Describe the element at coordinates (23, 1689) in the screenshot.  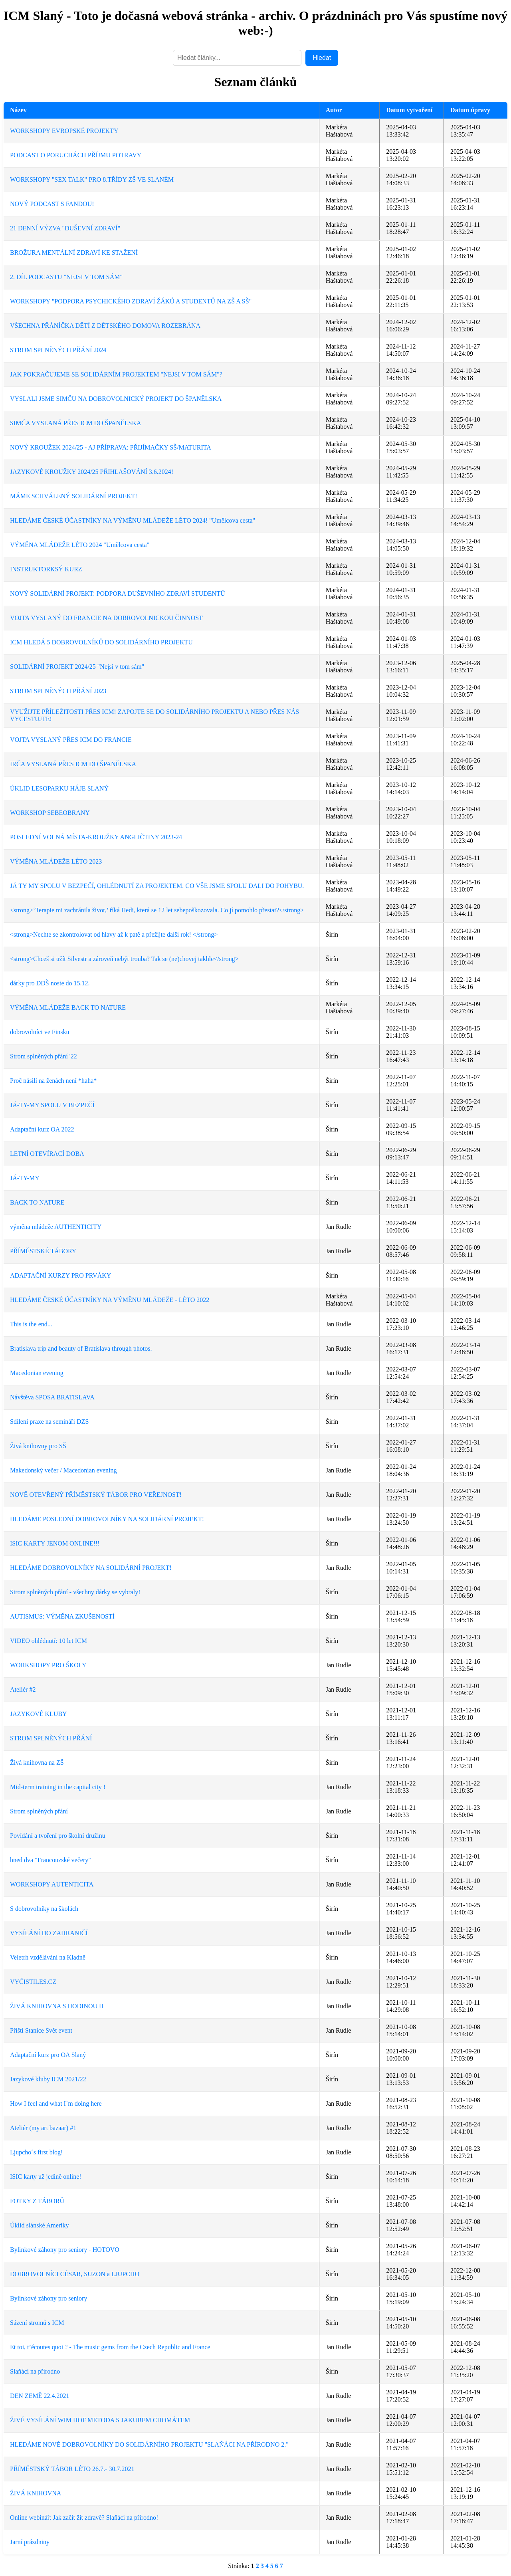
I see `Ateliér #2` at that location.